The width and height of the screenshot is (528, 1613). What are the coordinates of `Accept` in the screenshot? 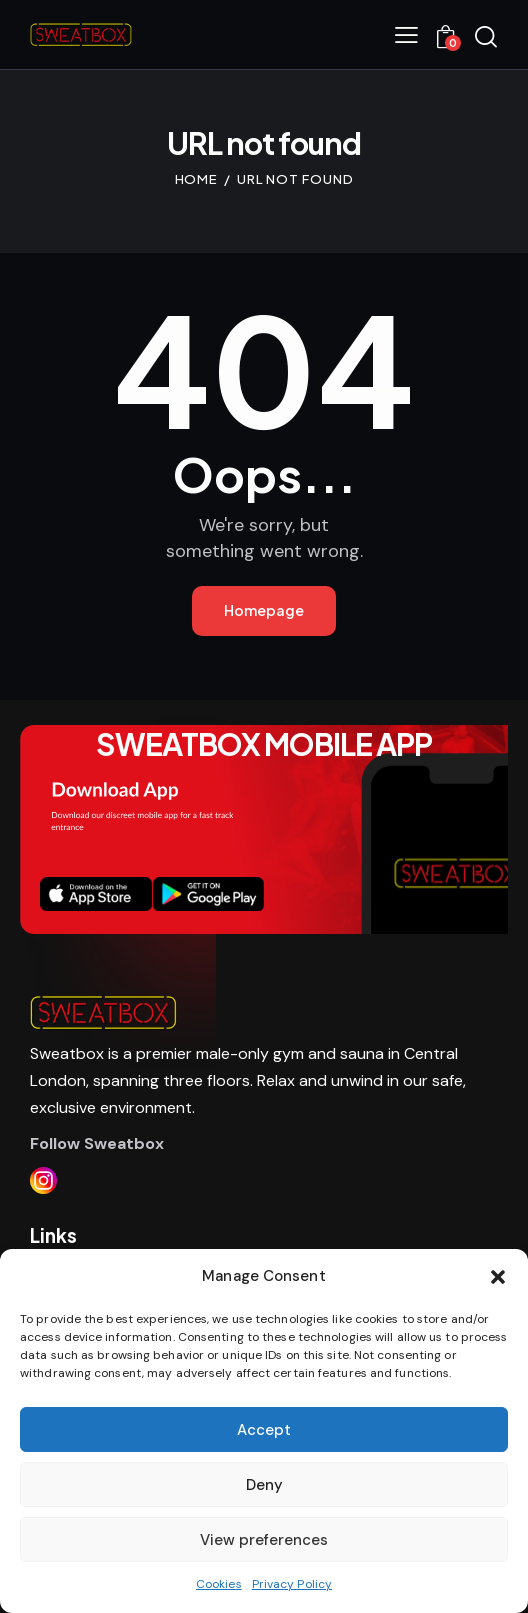 It's located at (264, 1430).